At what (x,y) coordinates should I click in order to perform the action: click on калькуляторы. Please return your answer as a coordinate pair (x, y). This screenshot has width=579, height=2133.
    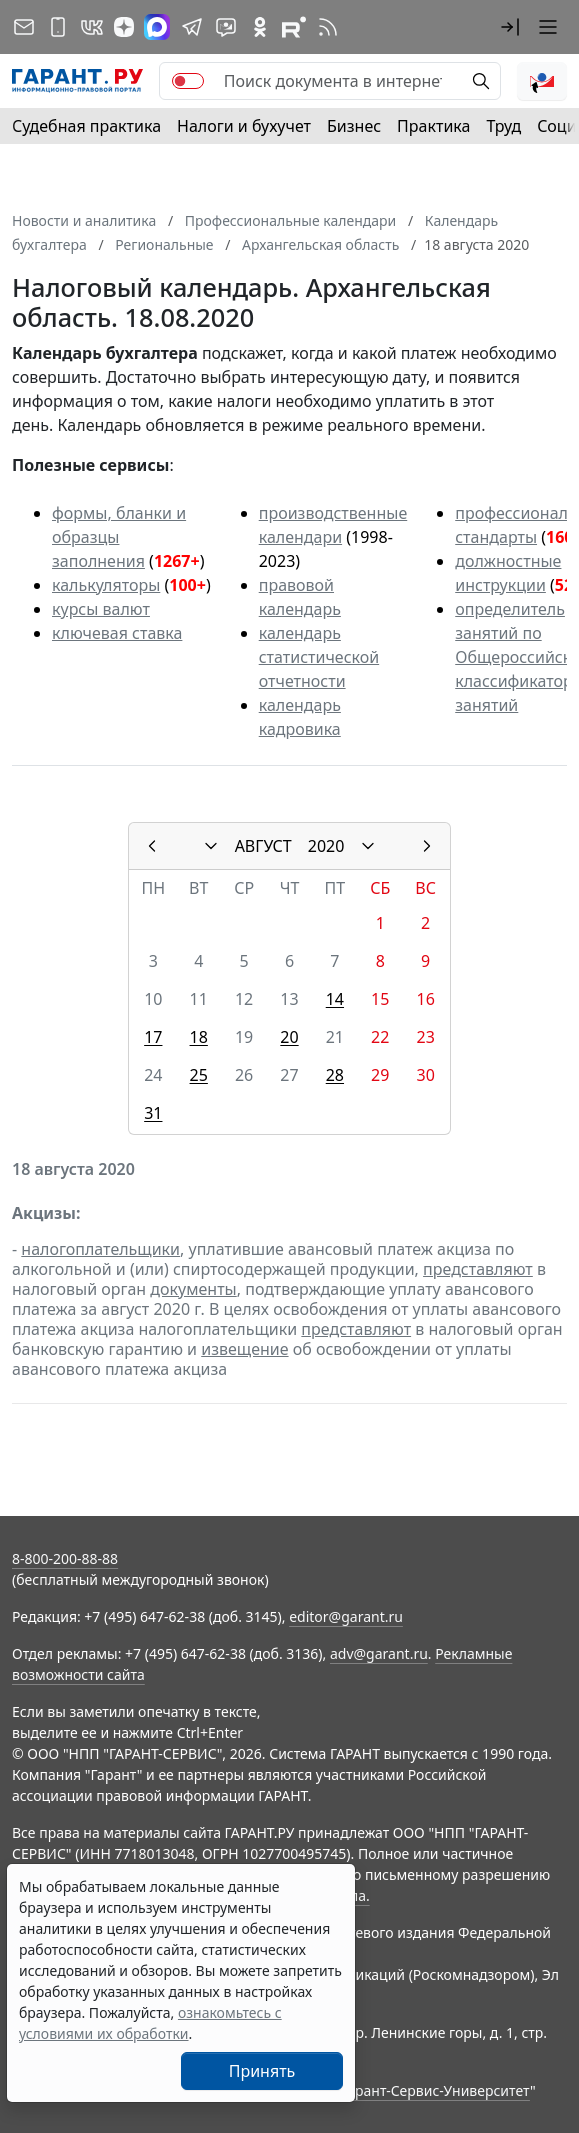
    Looking at the image, I should click on (106, 585).